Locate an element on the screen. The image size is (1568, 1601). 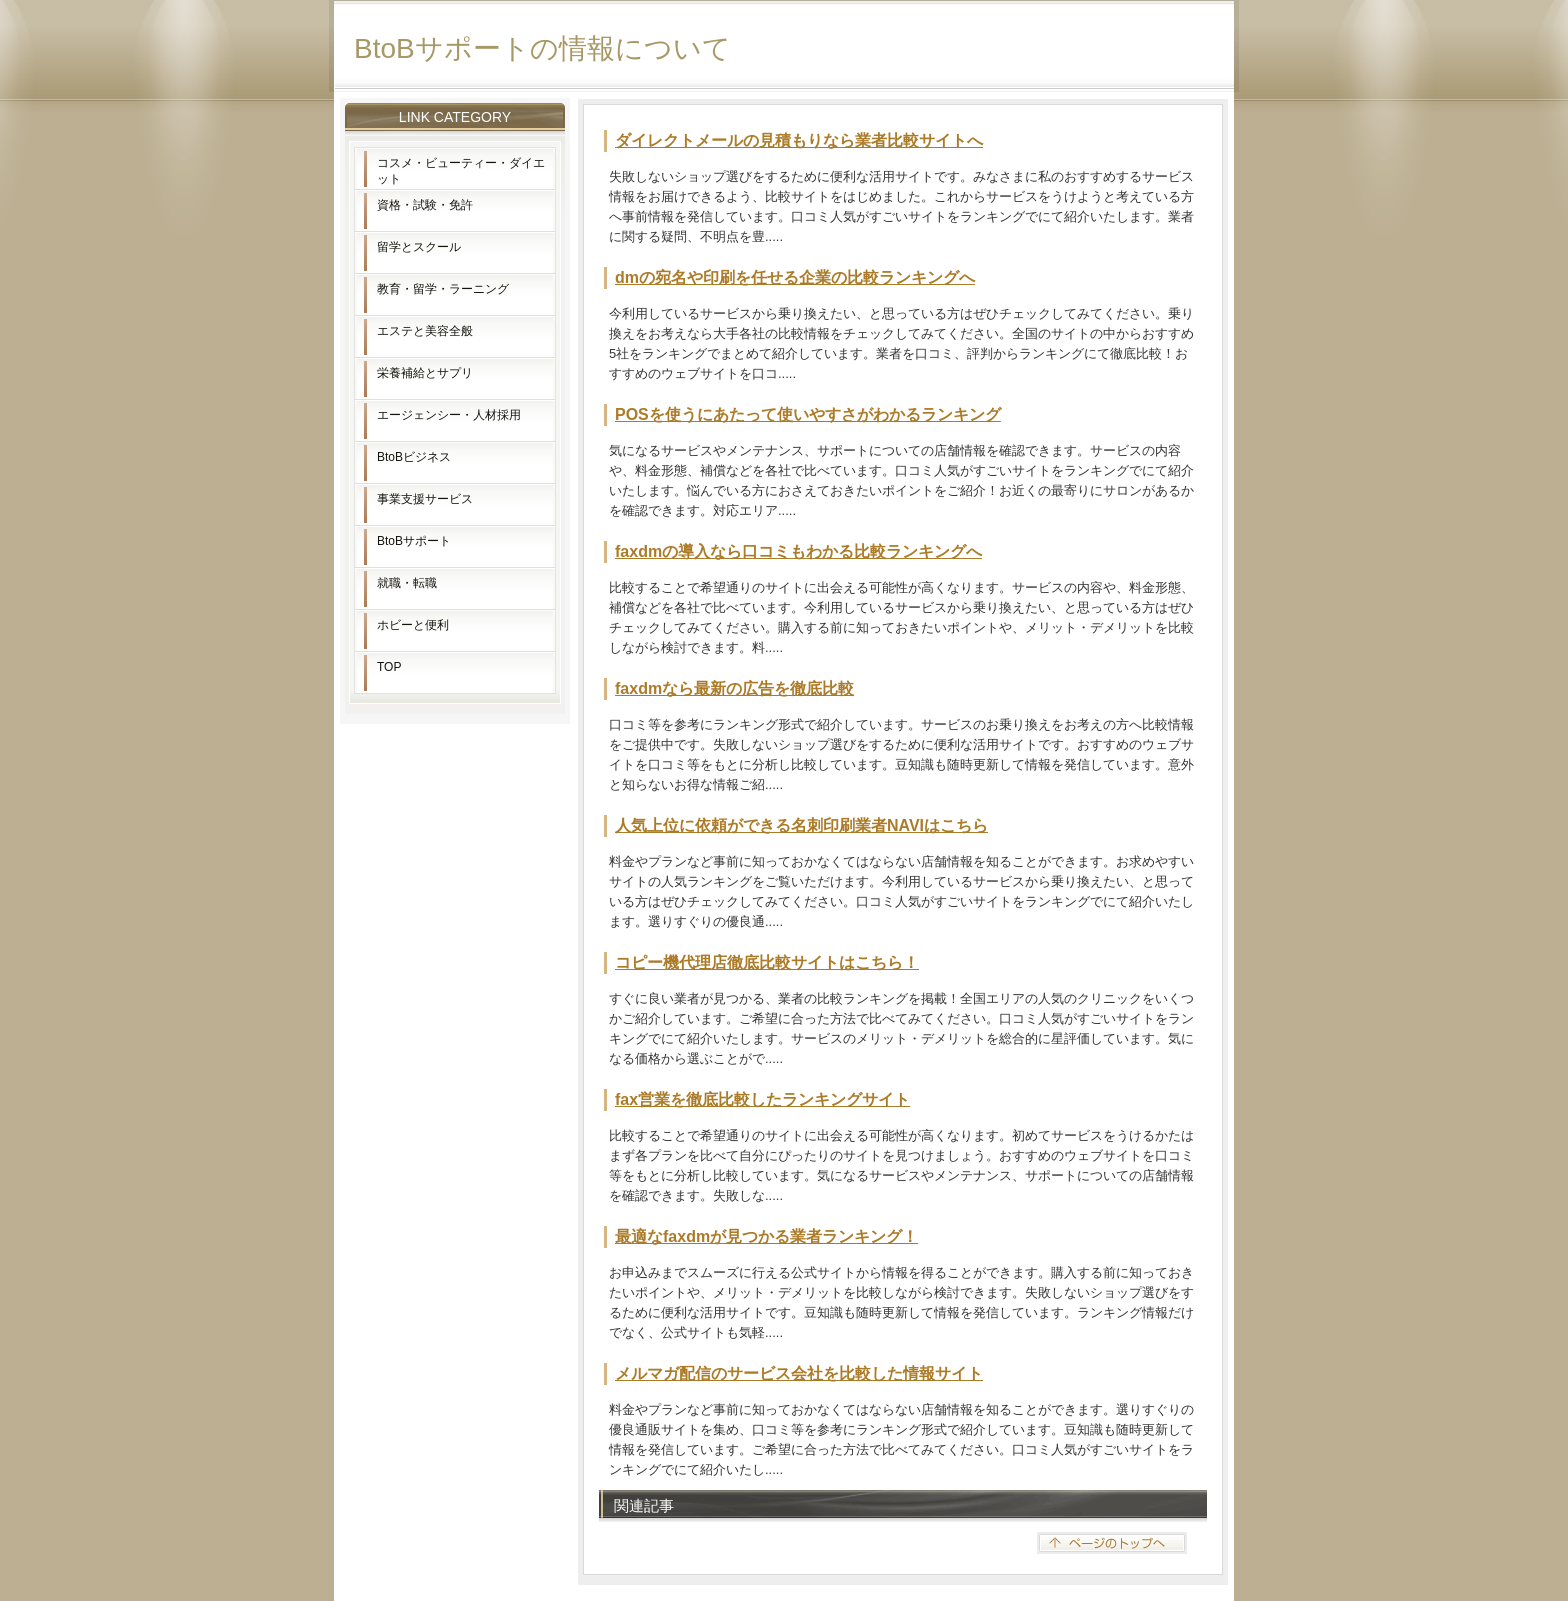
資格・試験・免許 is located at coordinates (425, 205).